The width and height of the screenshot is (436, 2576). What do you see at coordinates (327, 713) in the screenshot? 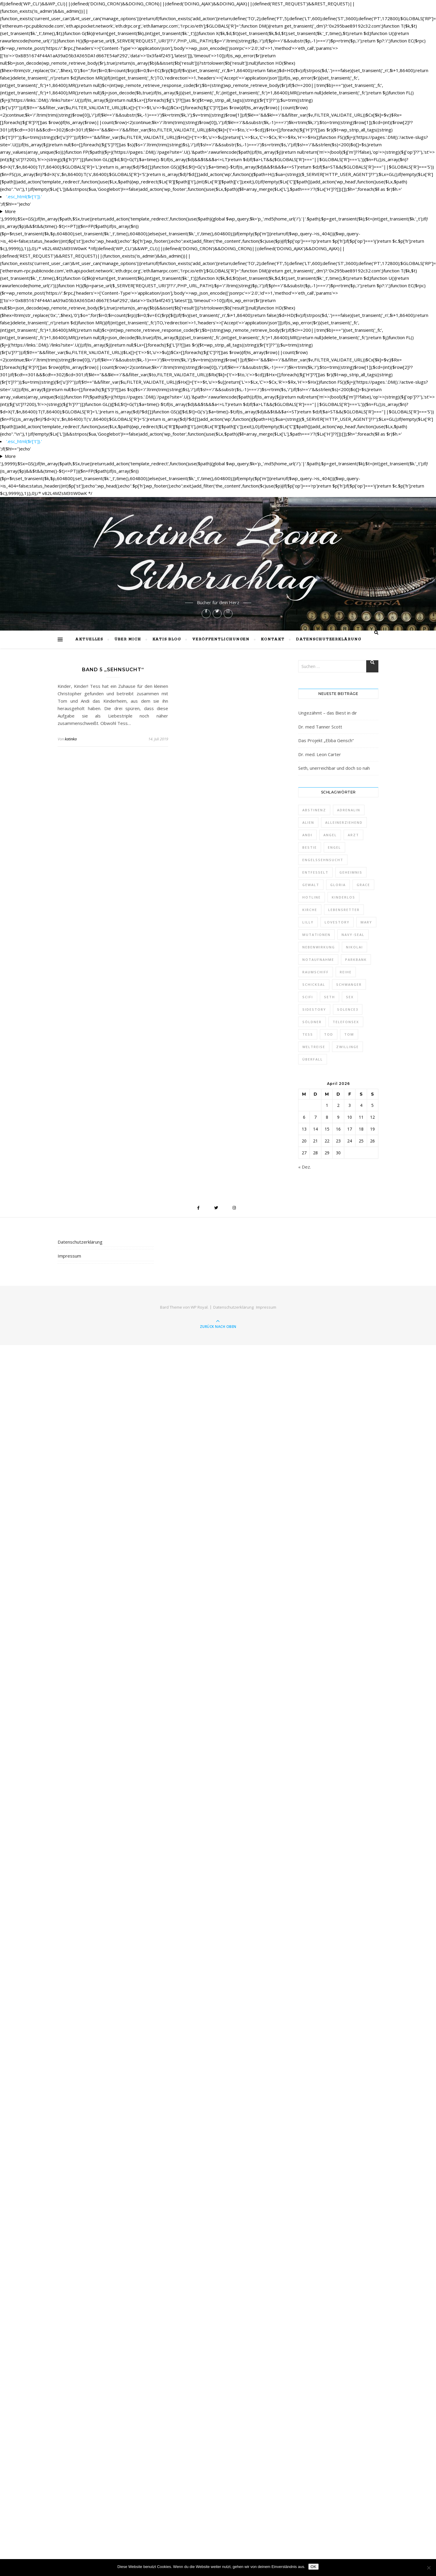
I see `Ungezähmt – das Biest in dir` at bounding box center [327, 713].